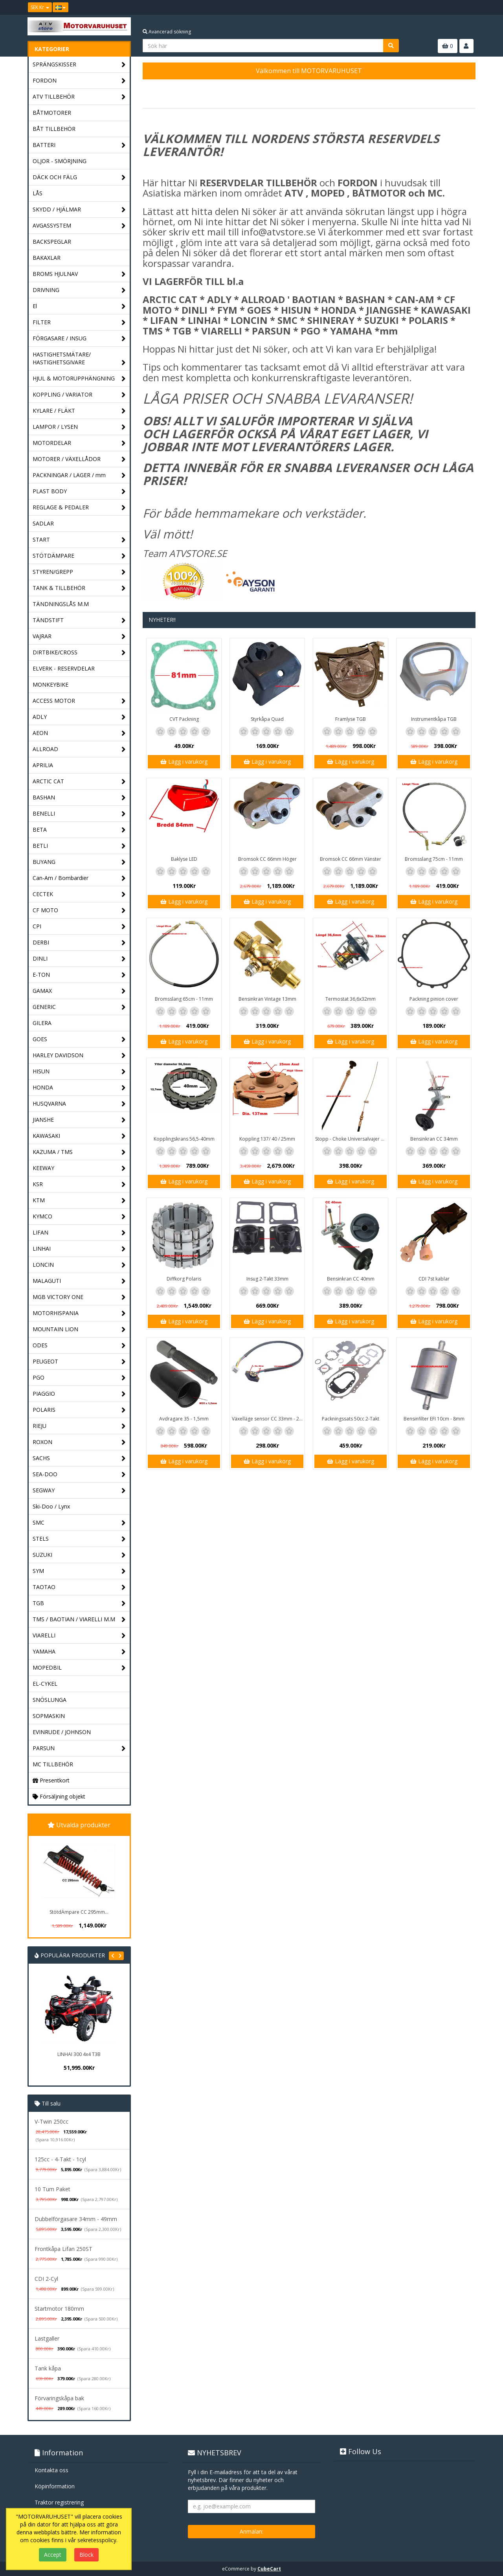  What do you see at coordinates (79, 1120) in the screenshot?
I see `JIANSHE` at bounding box center [79, 1120].